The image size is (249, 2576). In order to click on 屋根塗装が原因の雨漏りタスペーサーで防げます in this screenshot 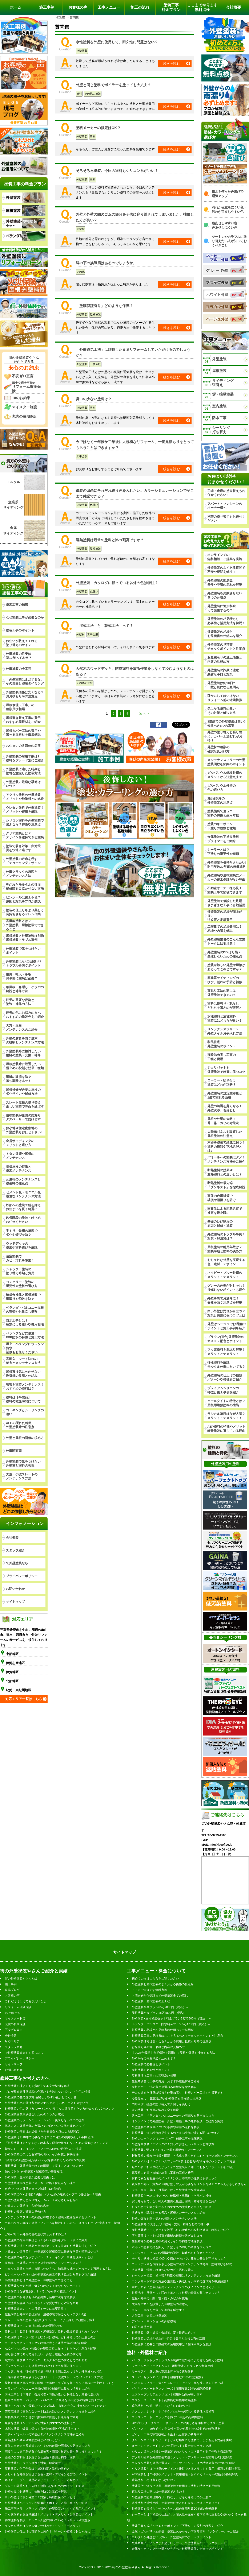, I will do `click(23, 1117)`.